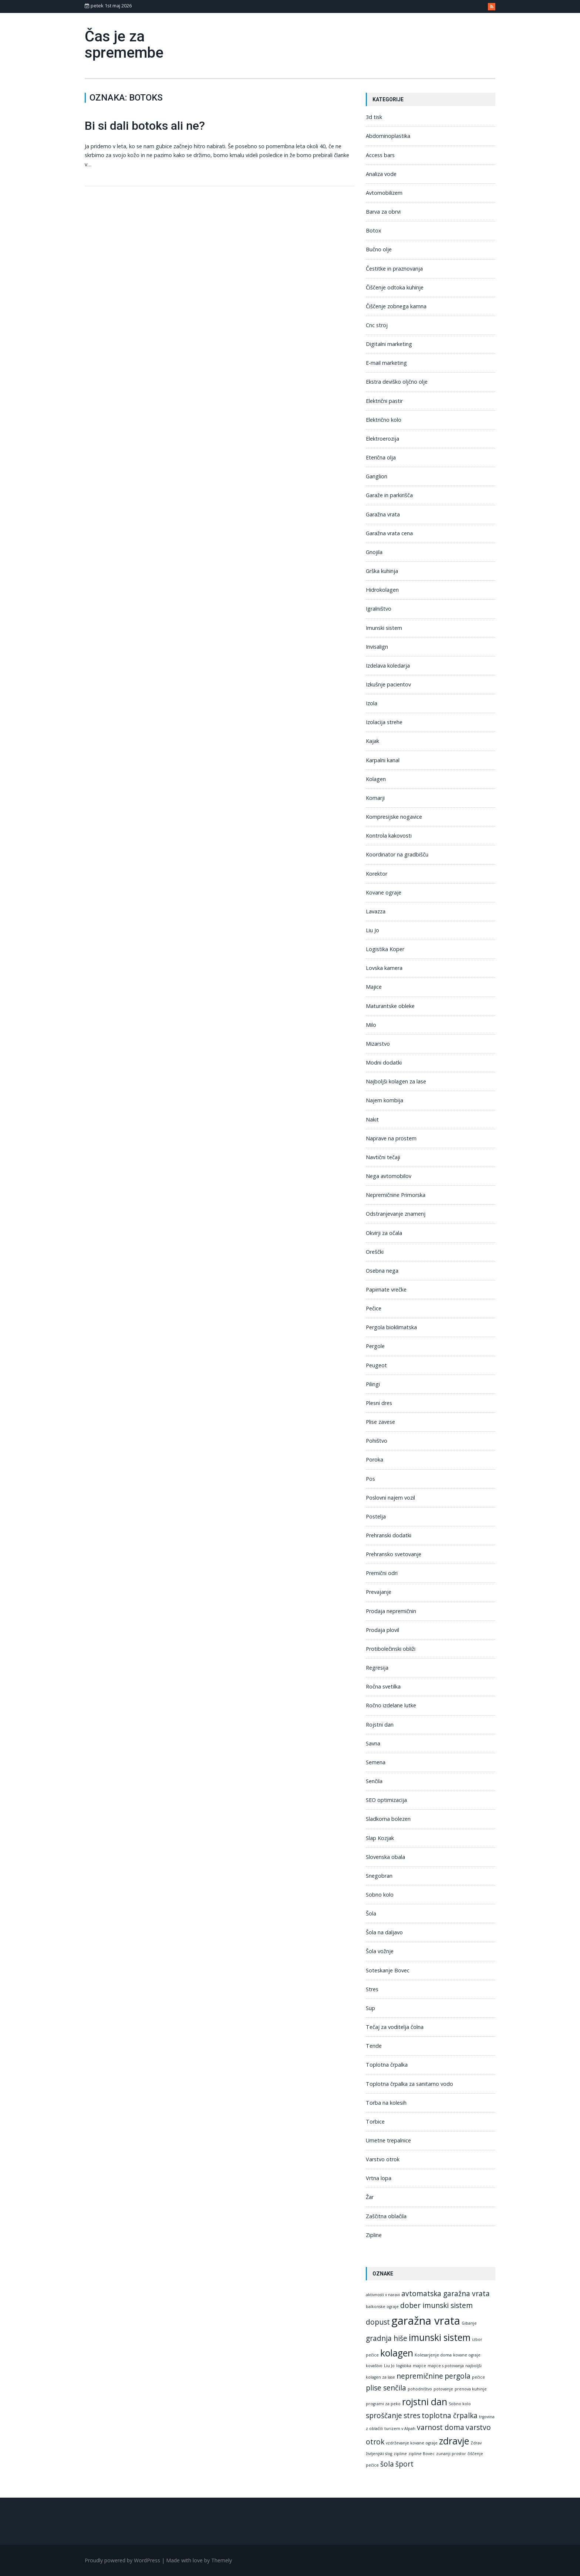 The image size is (580, 2576). Describe the element at coordinates (375, 797) in the screenshot. I see `Komarji` at that location.